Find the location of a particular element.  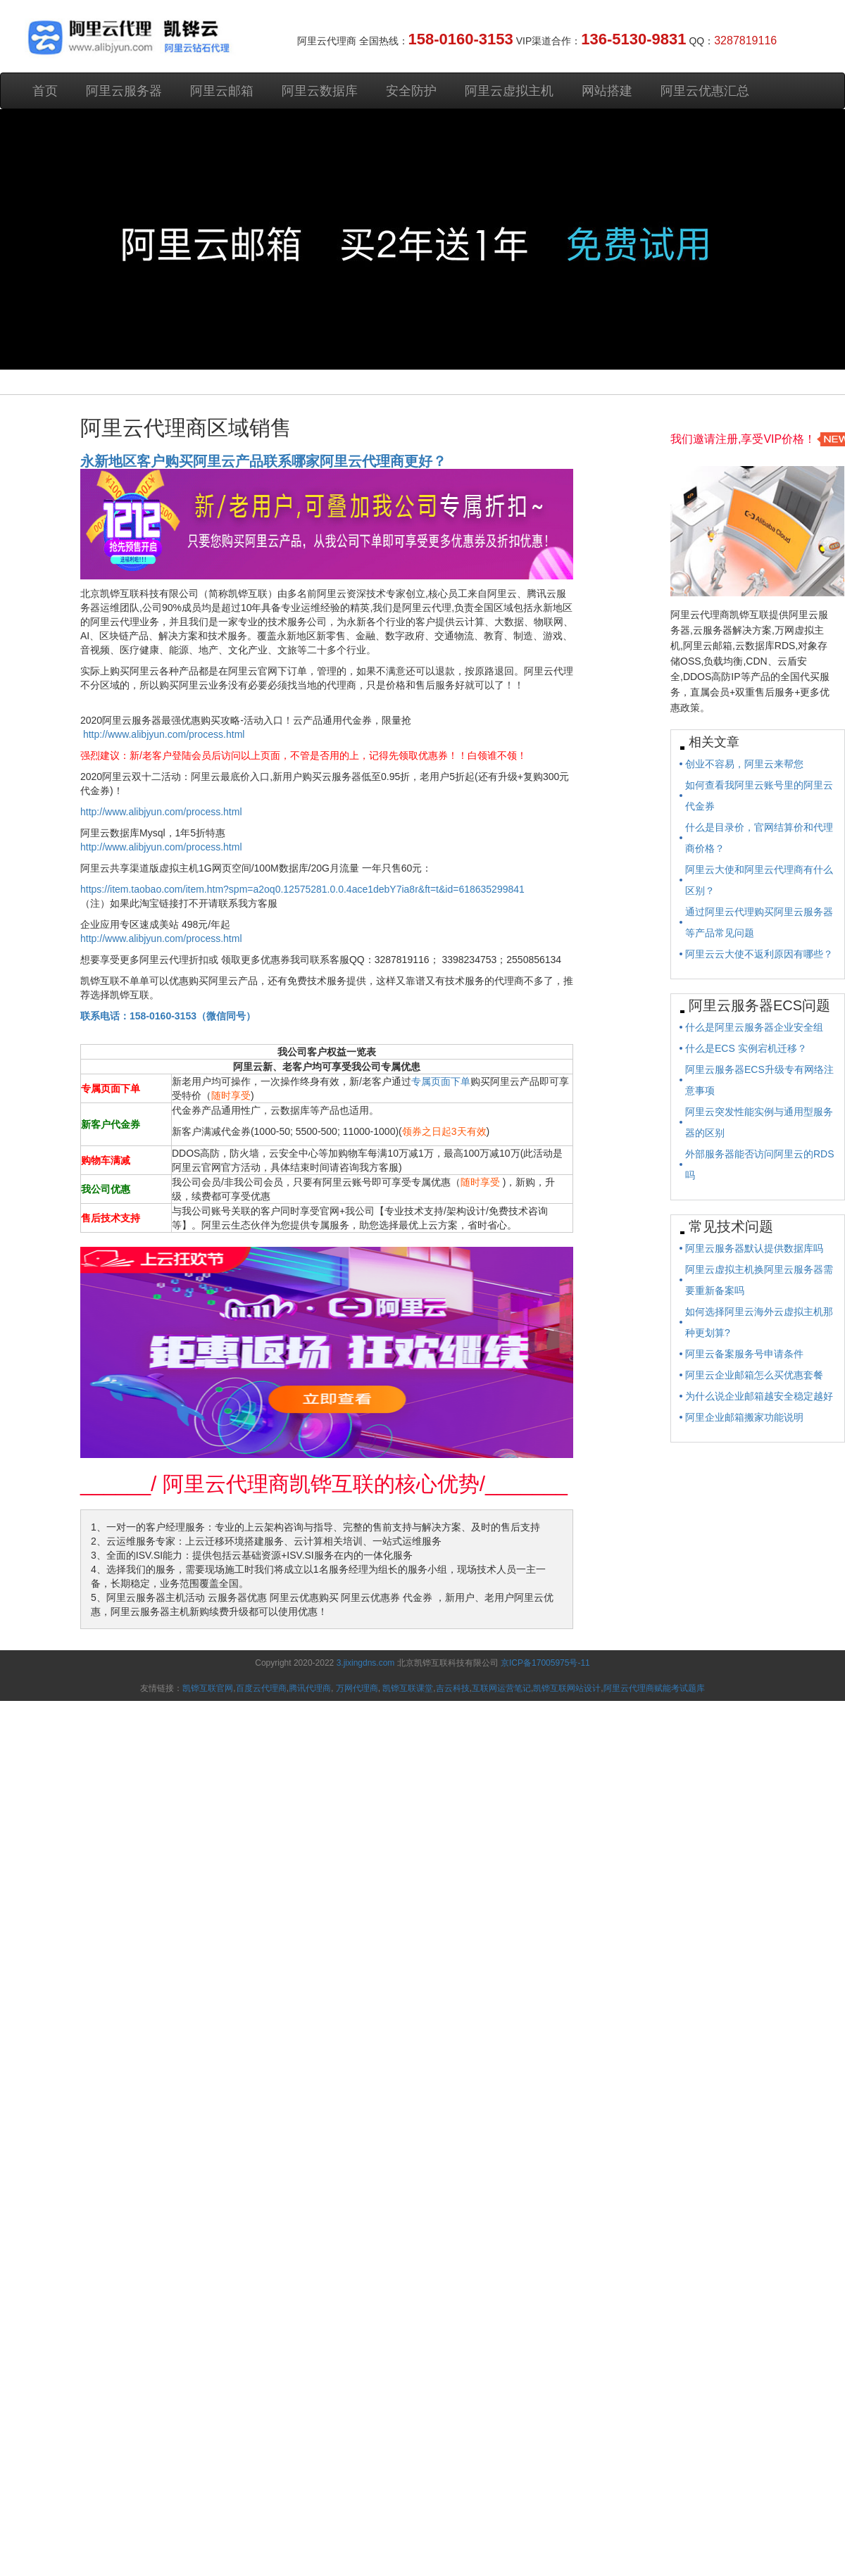

阿里企业邮箱搬家功能说明 is located at coordinates (744, 1417).